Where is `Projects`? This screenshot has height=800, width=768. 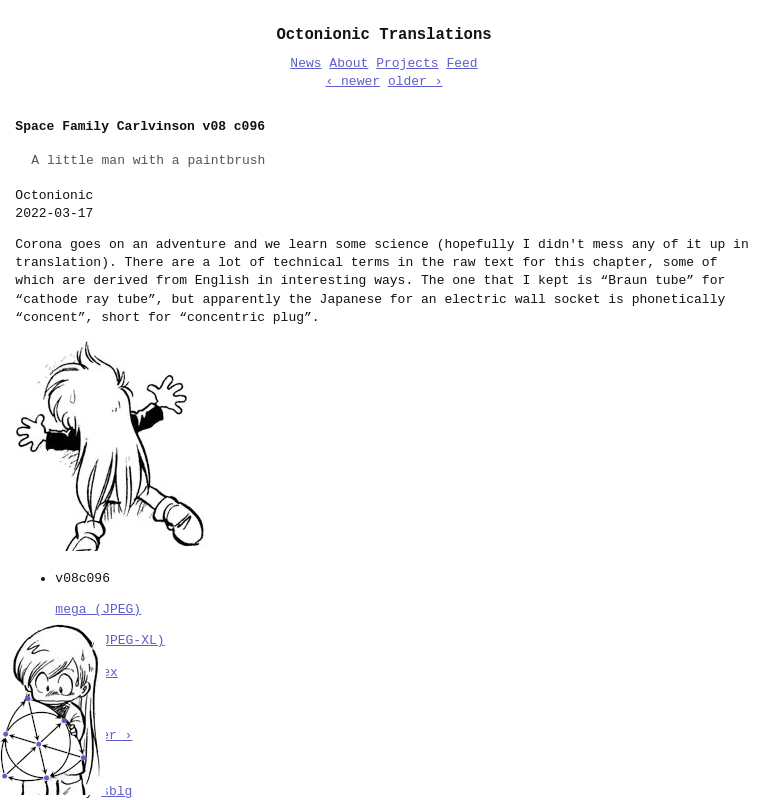
Projects is located at coordinates (407, 64).